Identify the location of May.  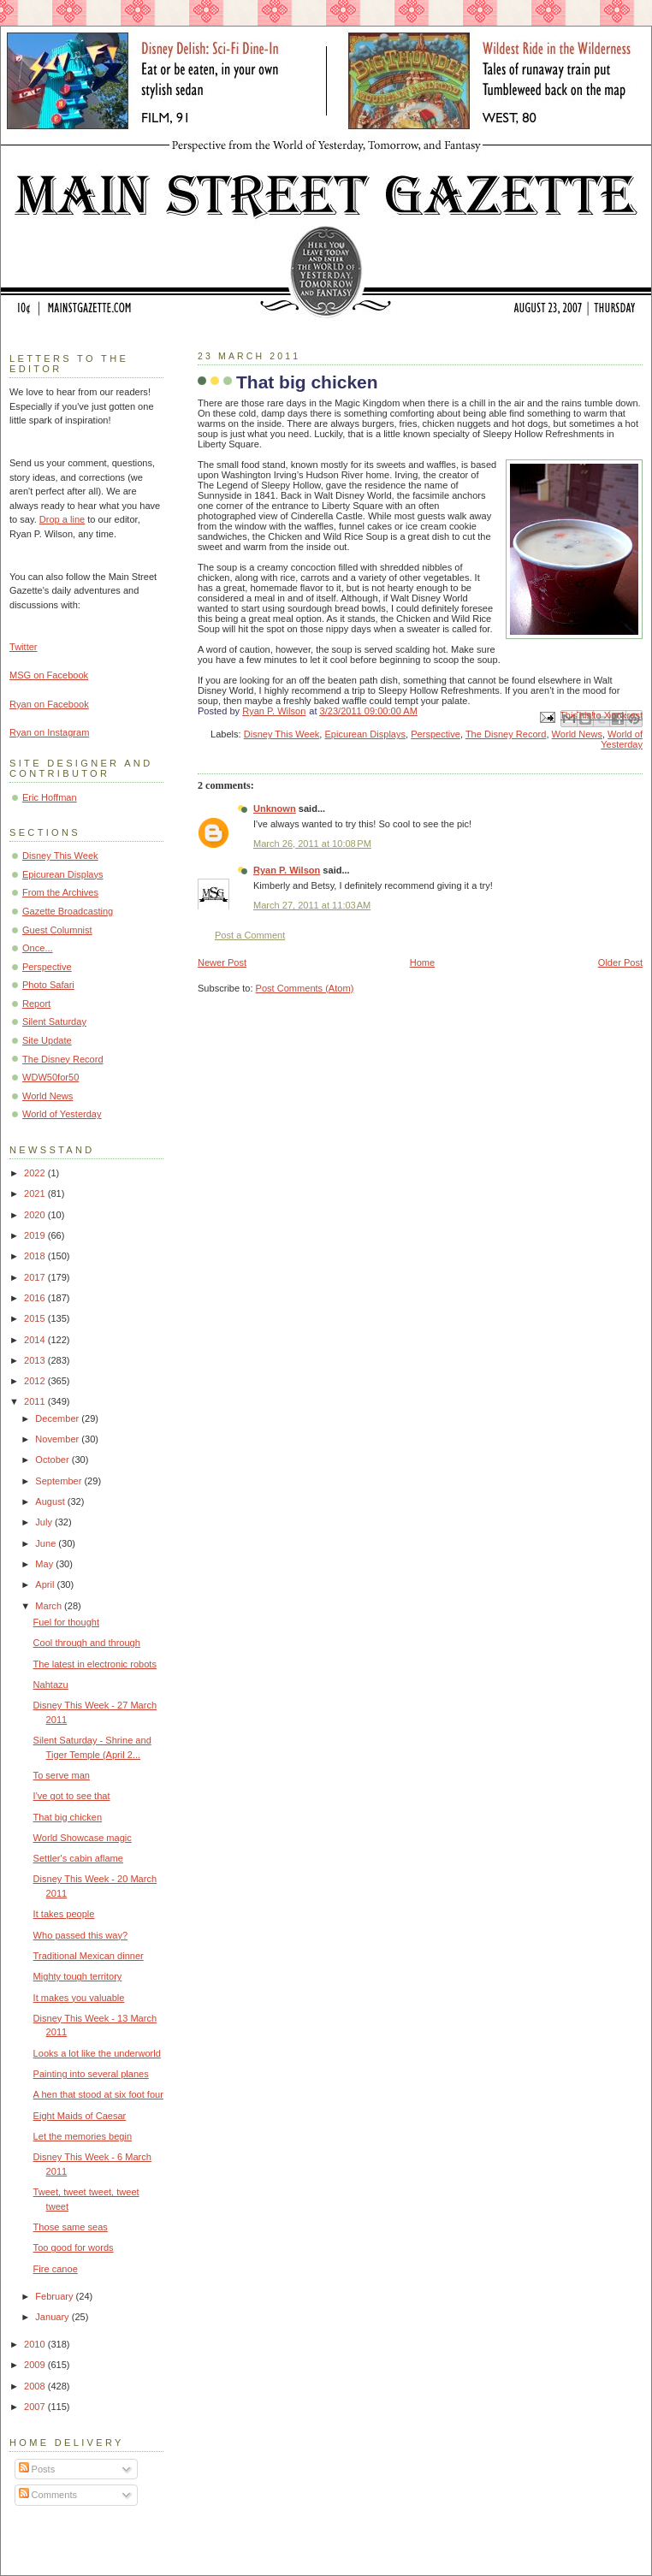
(45, 1564).